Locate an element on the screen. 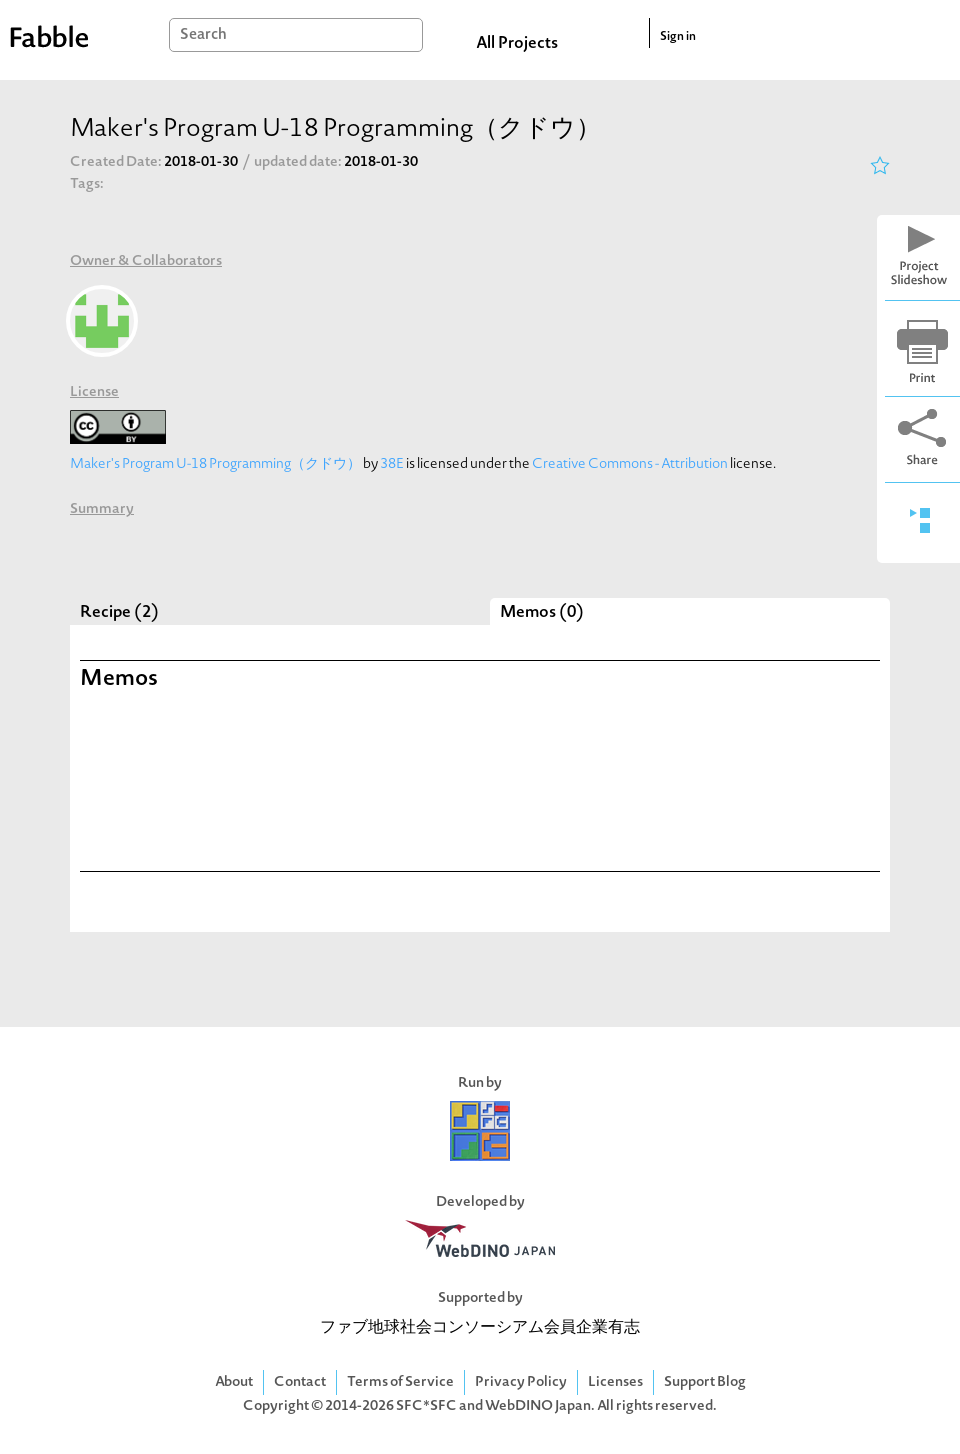  SFC*SFC is located at coordinates (426, 1406).